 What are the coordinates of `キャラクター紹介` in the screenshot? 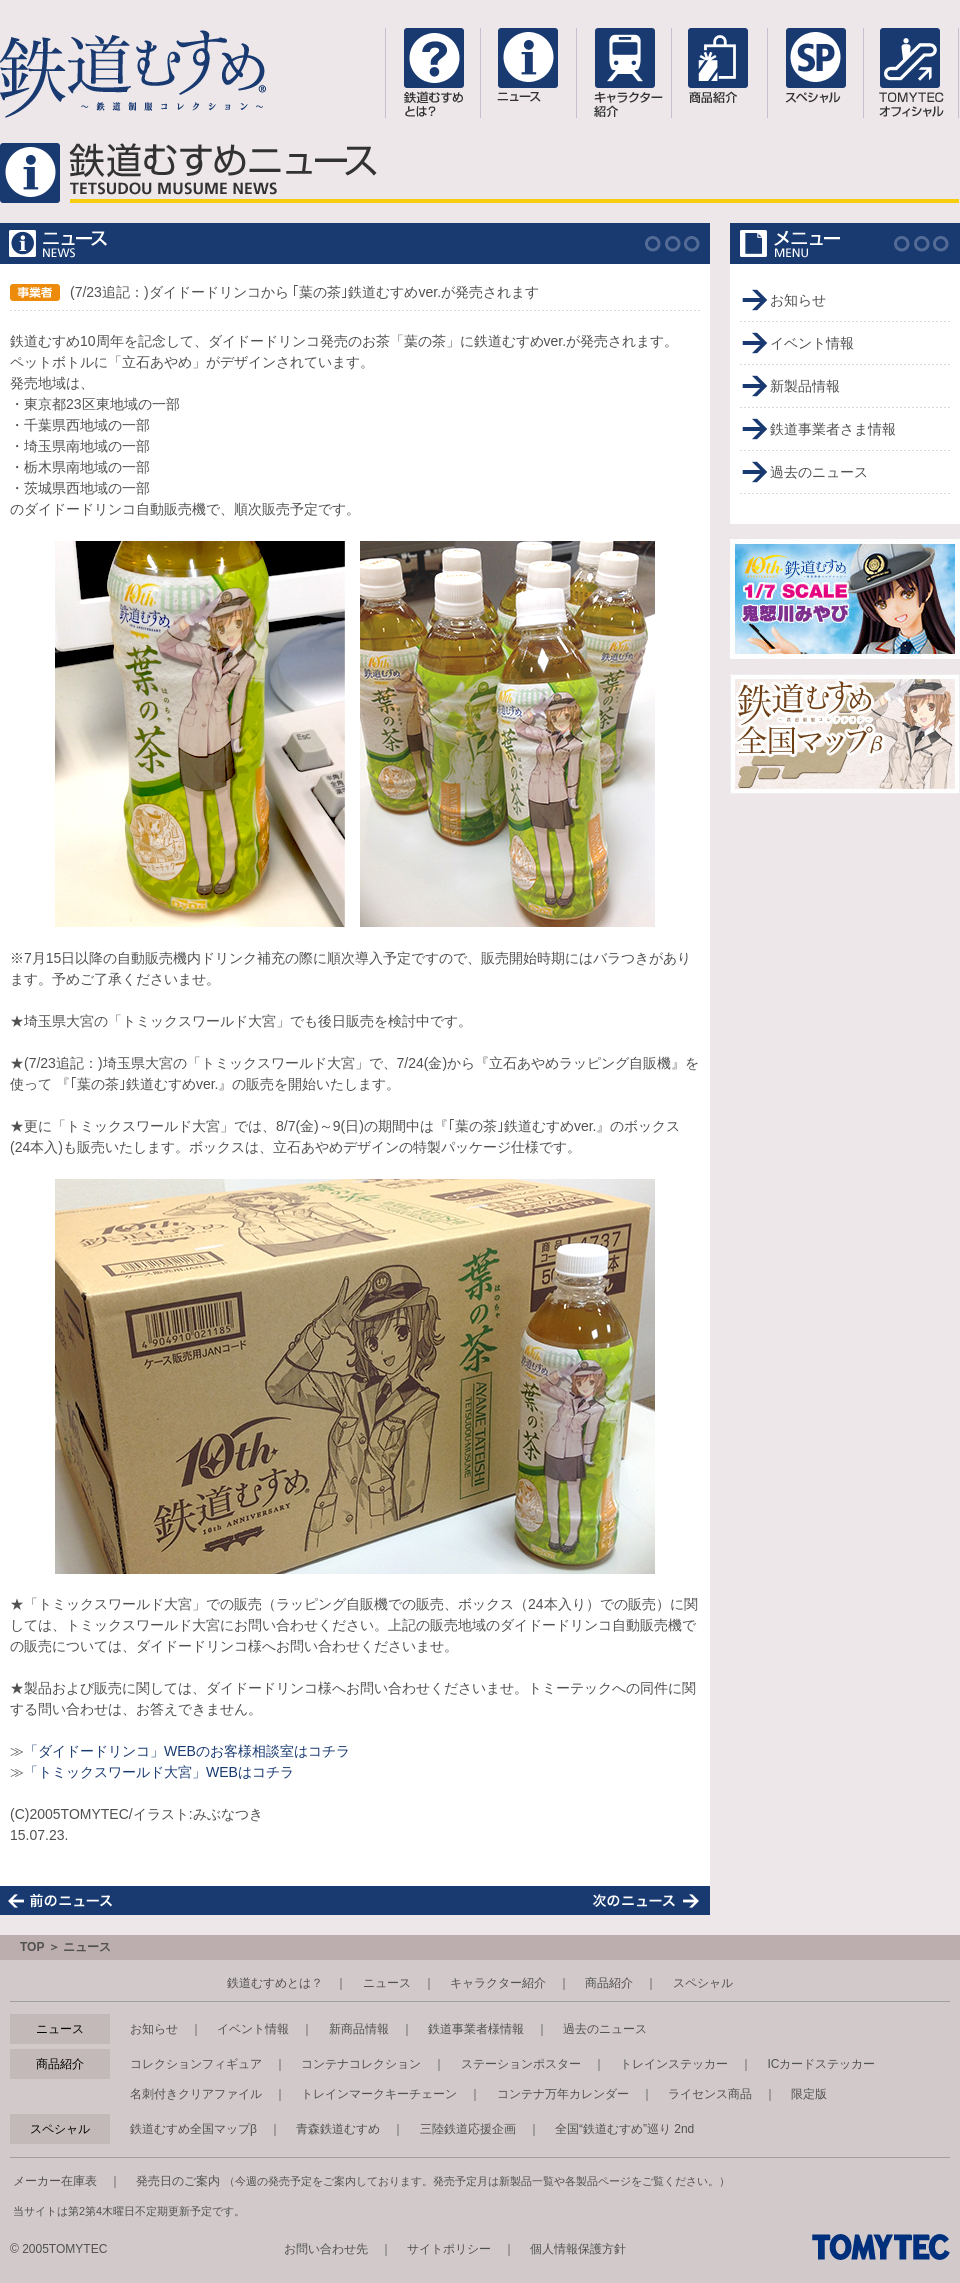 It's located at (498, 1983).